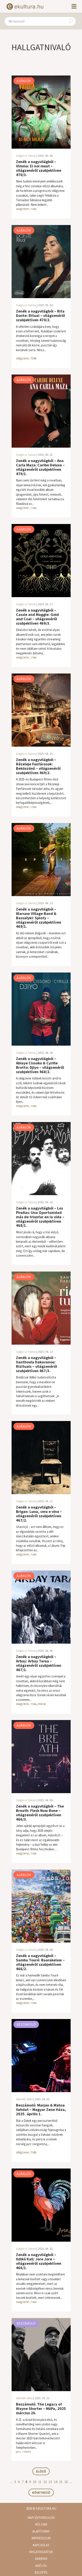  I want to click on Németh Attila, so click(24, 2099).